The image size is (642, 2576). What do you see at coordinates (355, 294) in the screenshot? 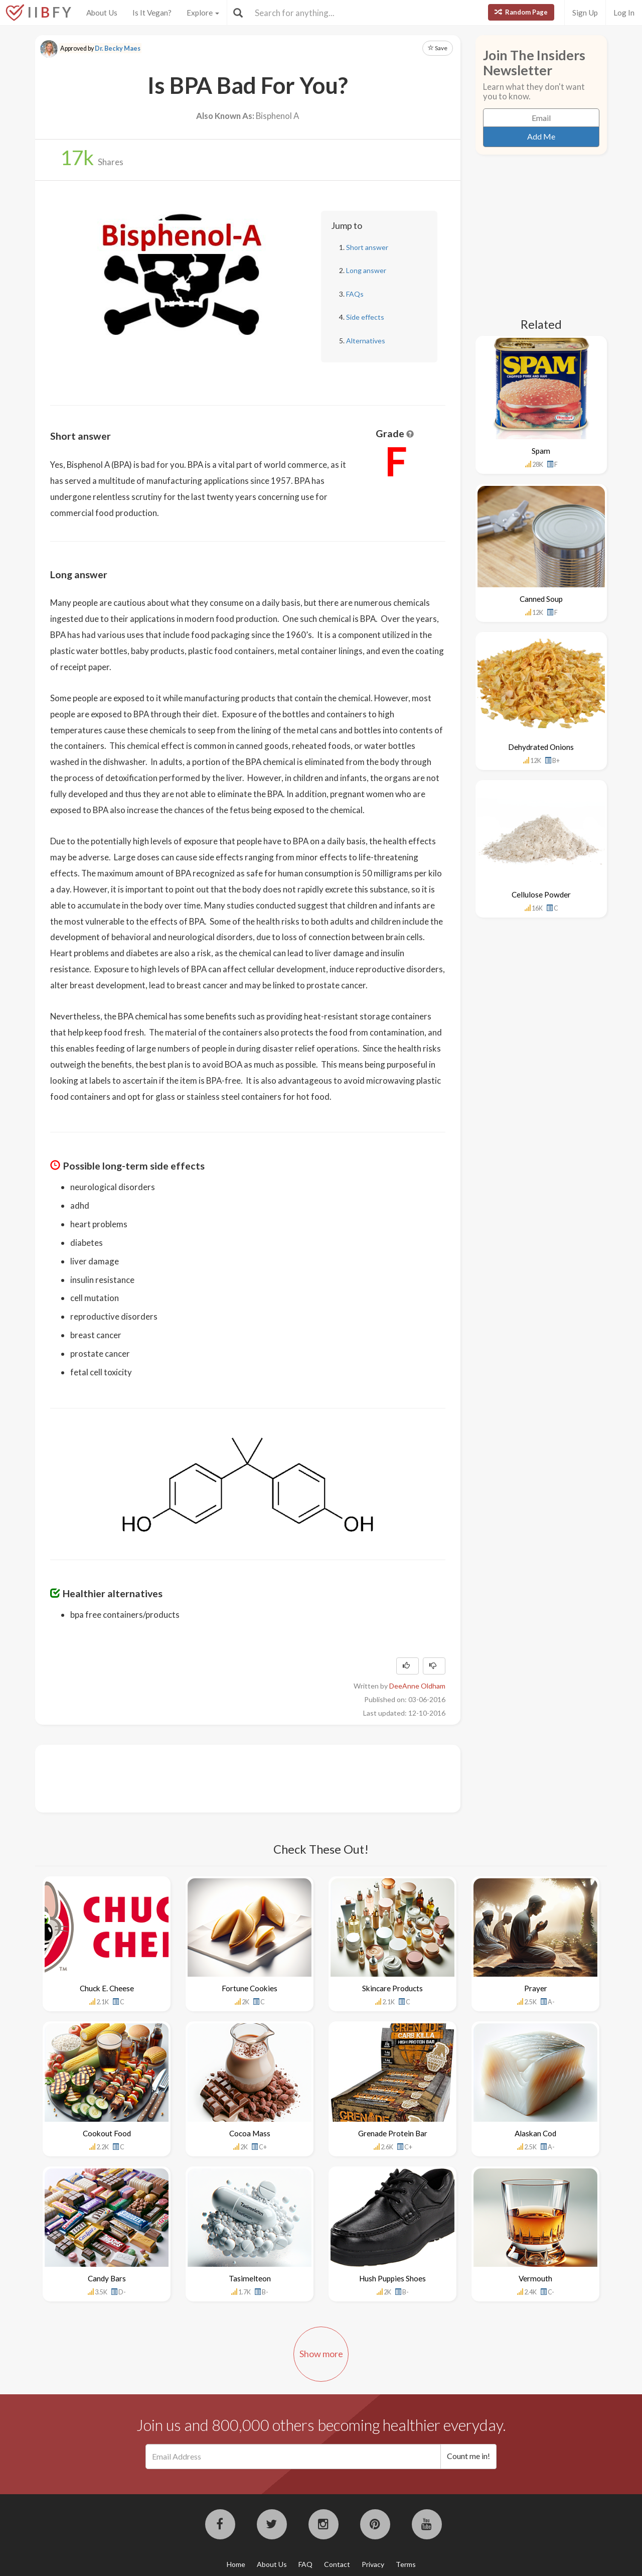
I see `FAQs` at bounding box center [355, 294].